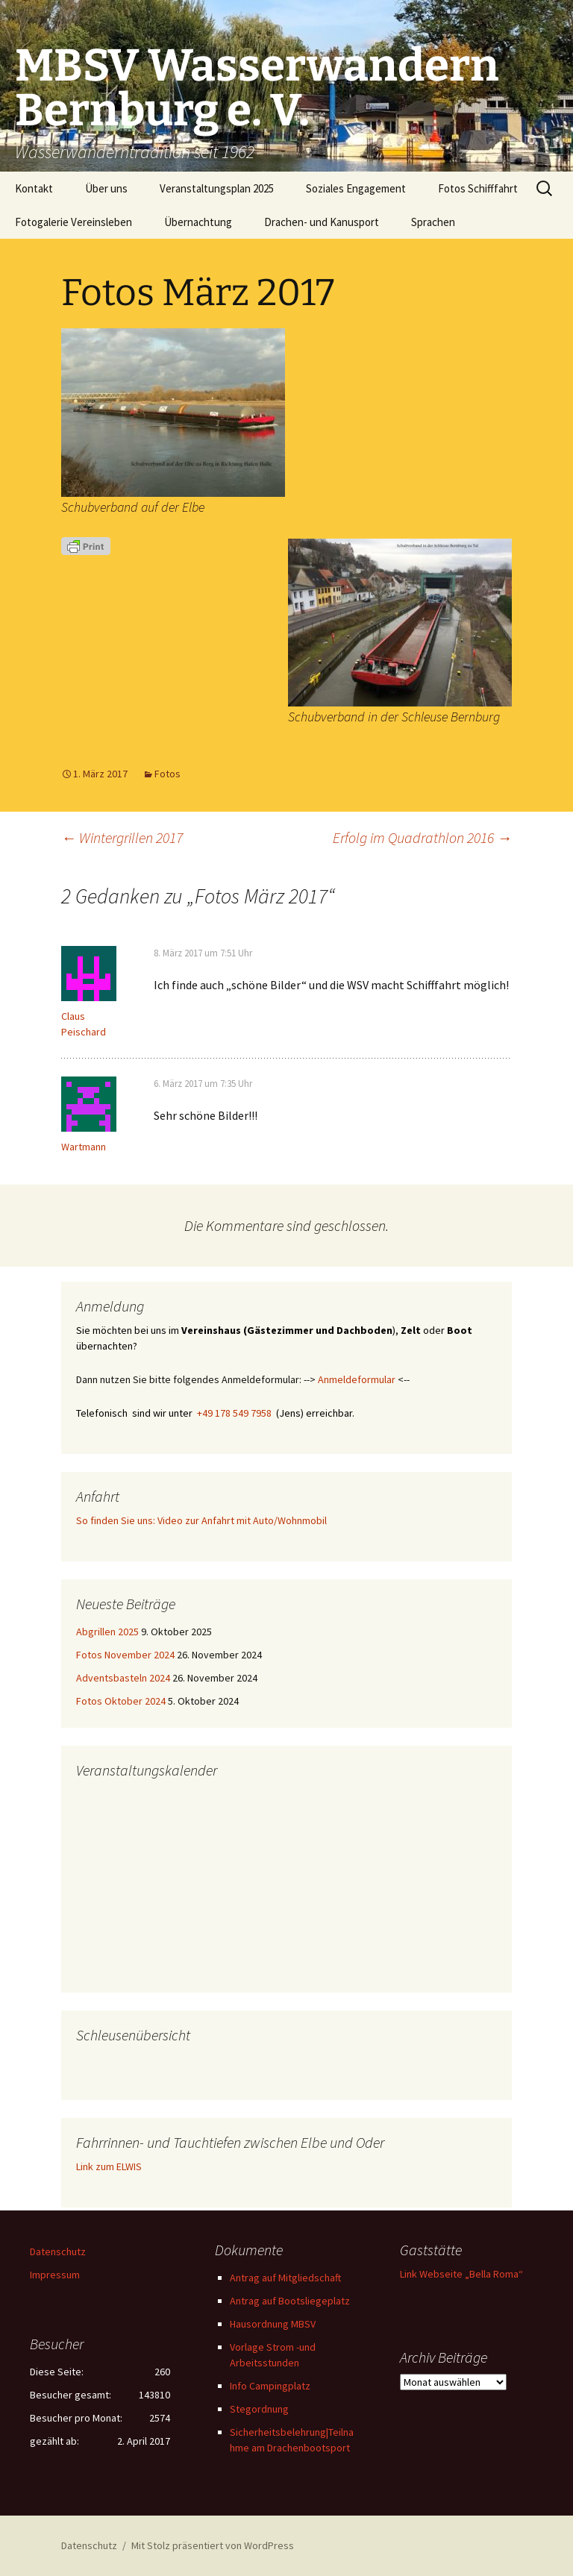 This screenshot has height=2576, width=573. I want to click on Fotos November 2024, so click(125, 1654).